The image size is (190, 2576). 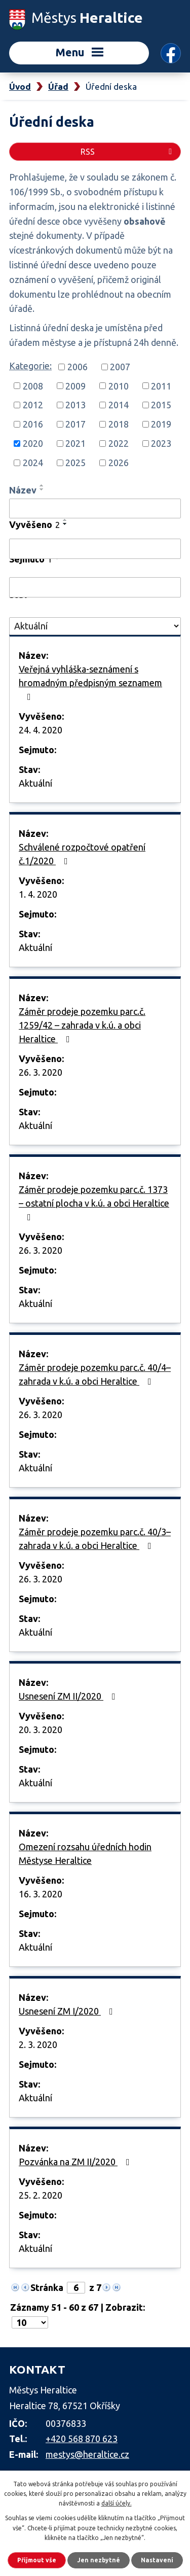 I want to click on 2017, so click(x=75, y=424).